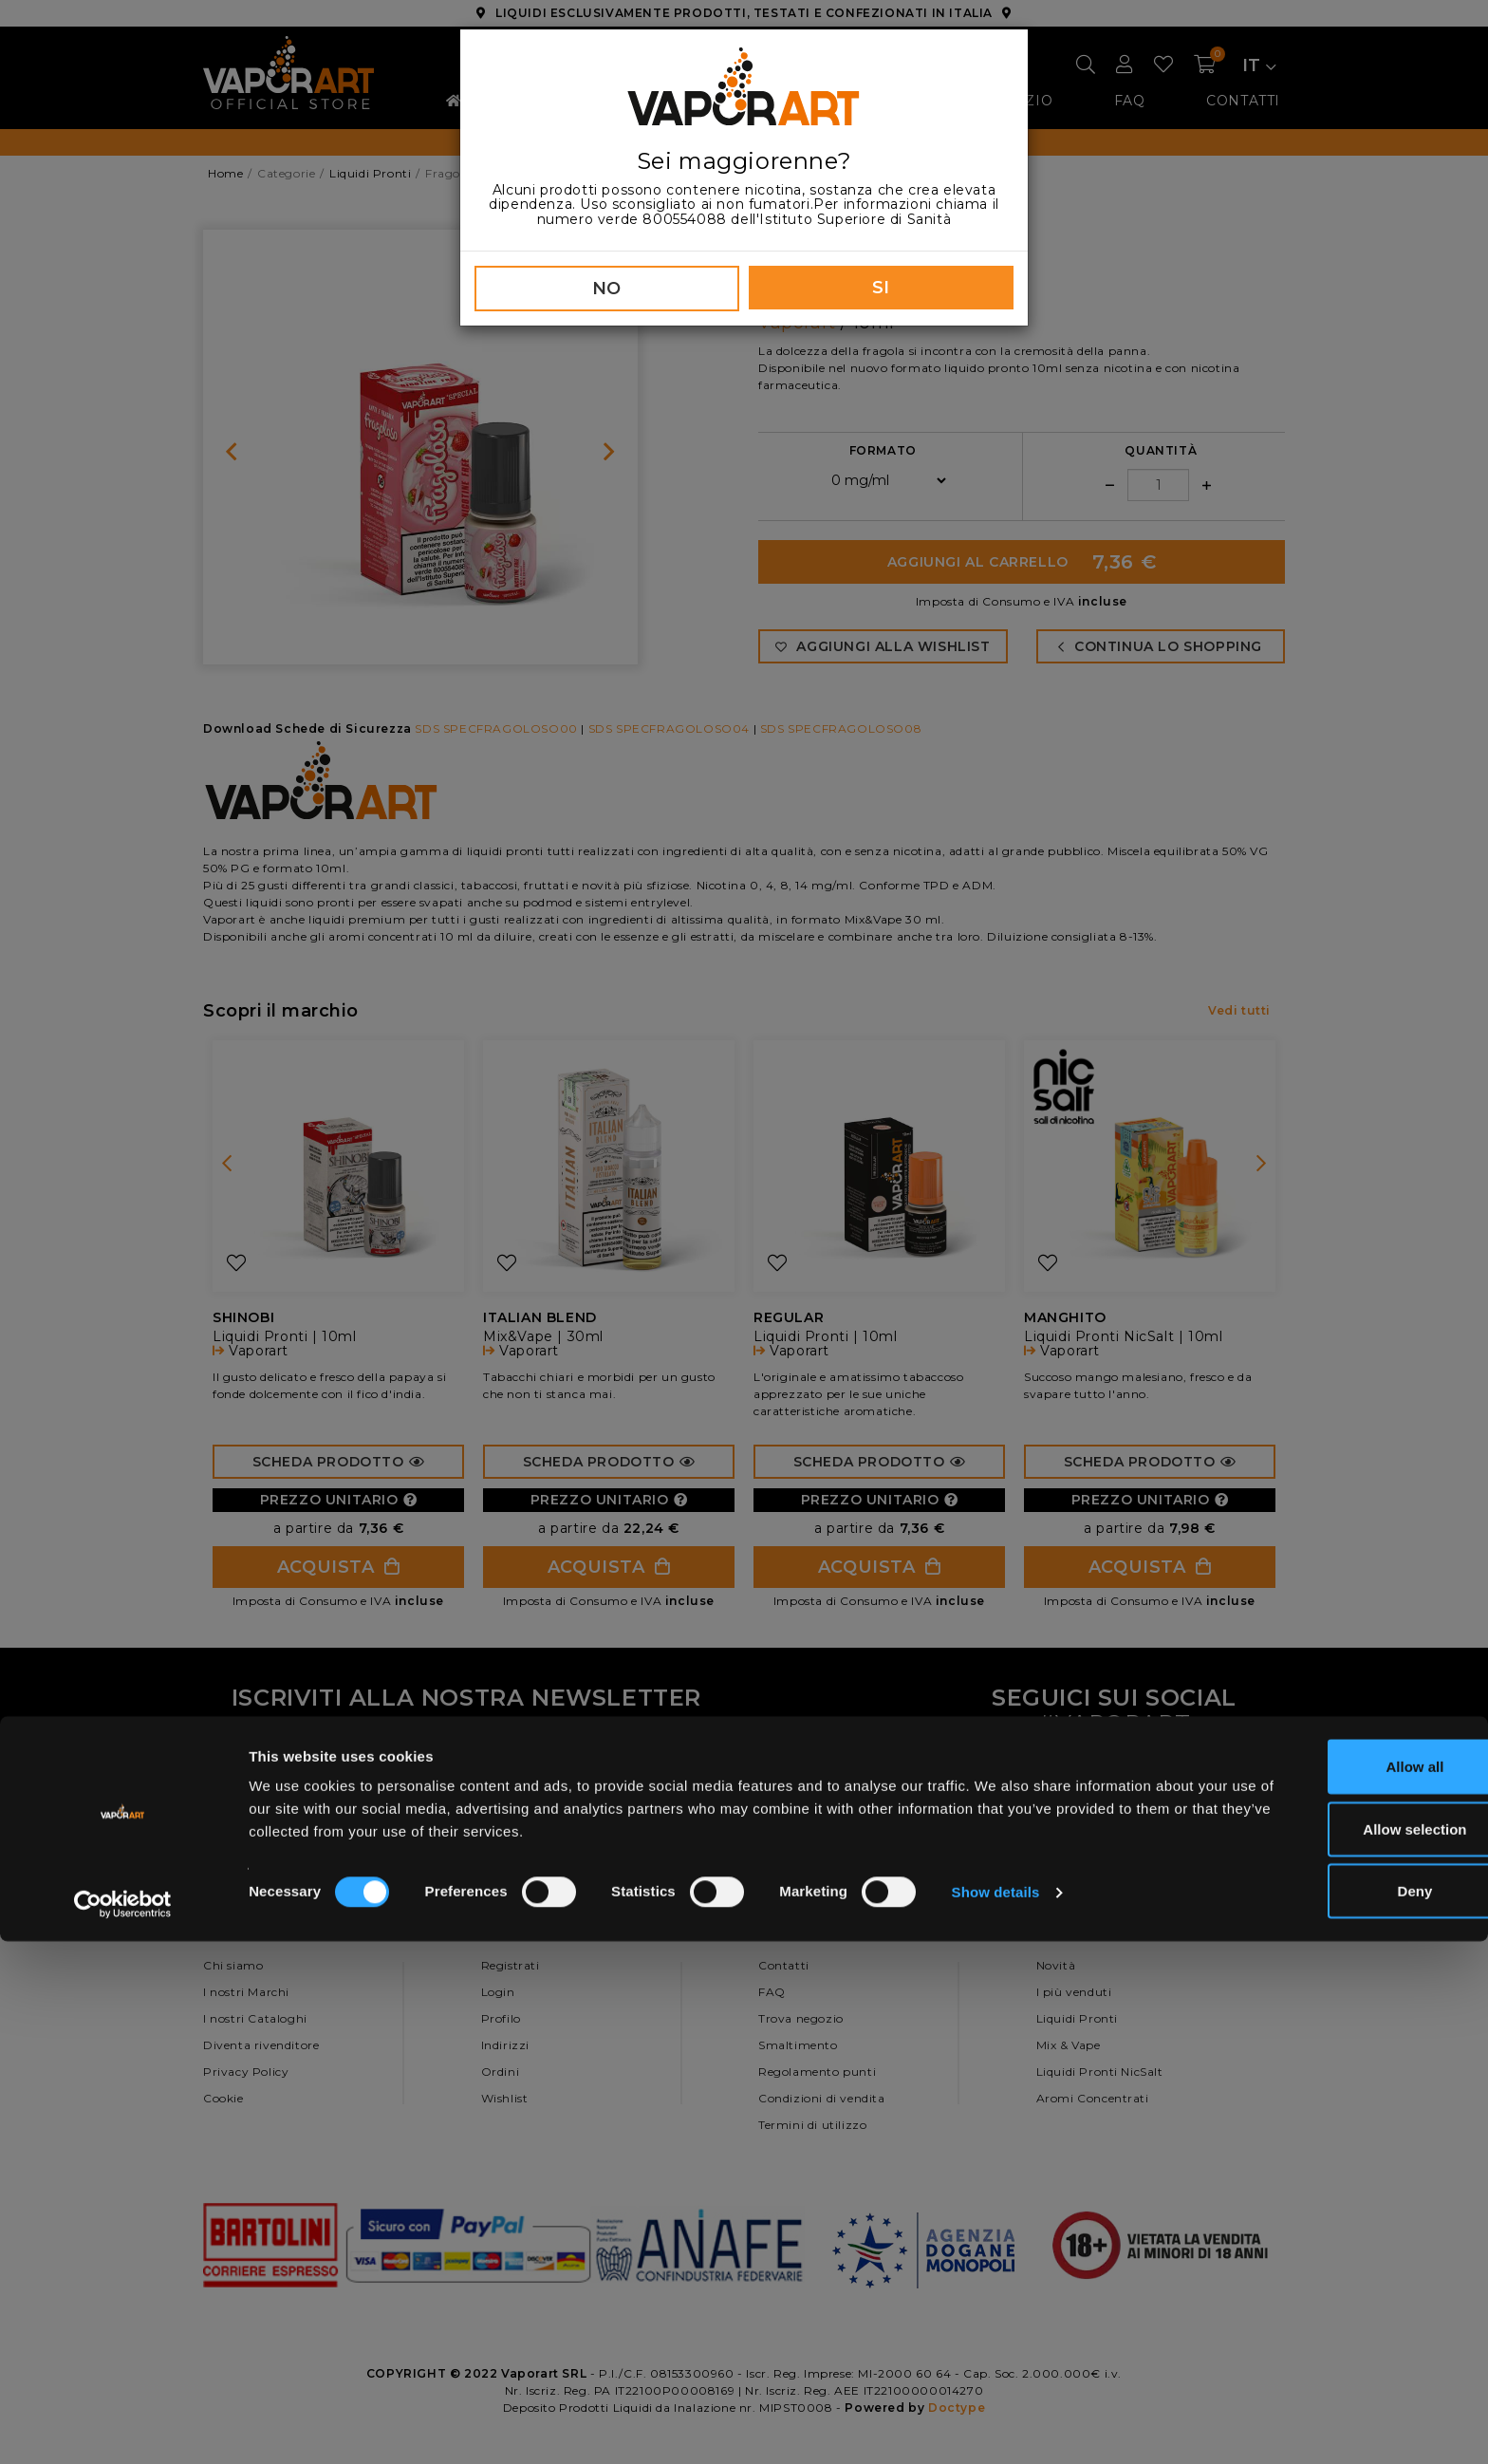 The image size is (1488, 2464). Describe the element at coordinates (1330, 2289) in the screenshot. I see `Allow all` at that location.